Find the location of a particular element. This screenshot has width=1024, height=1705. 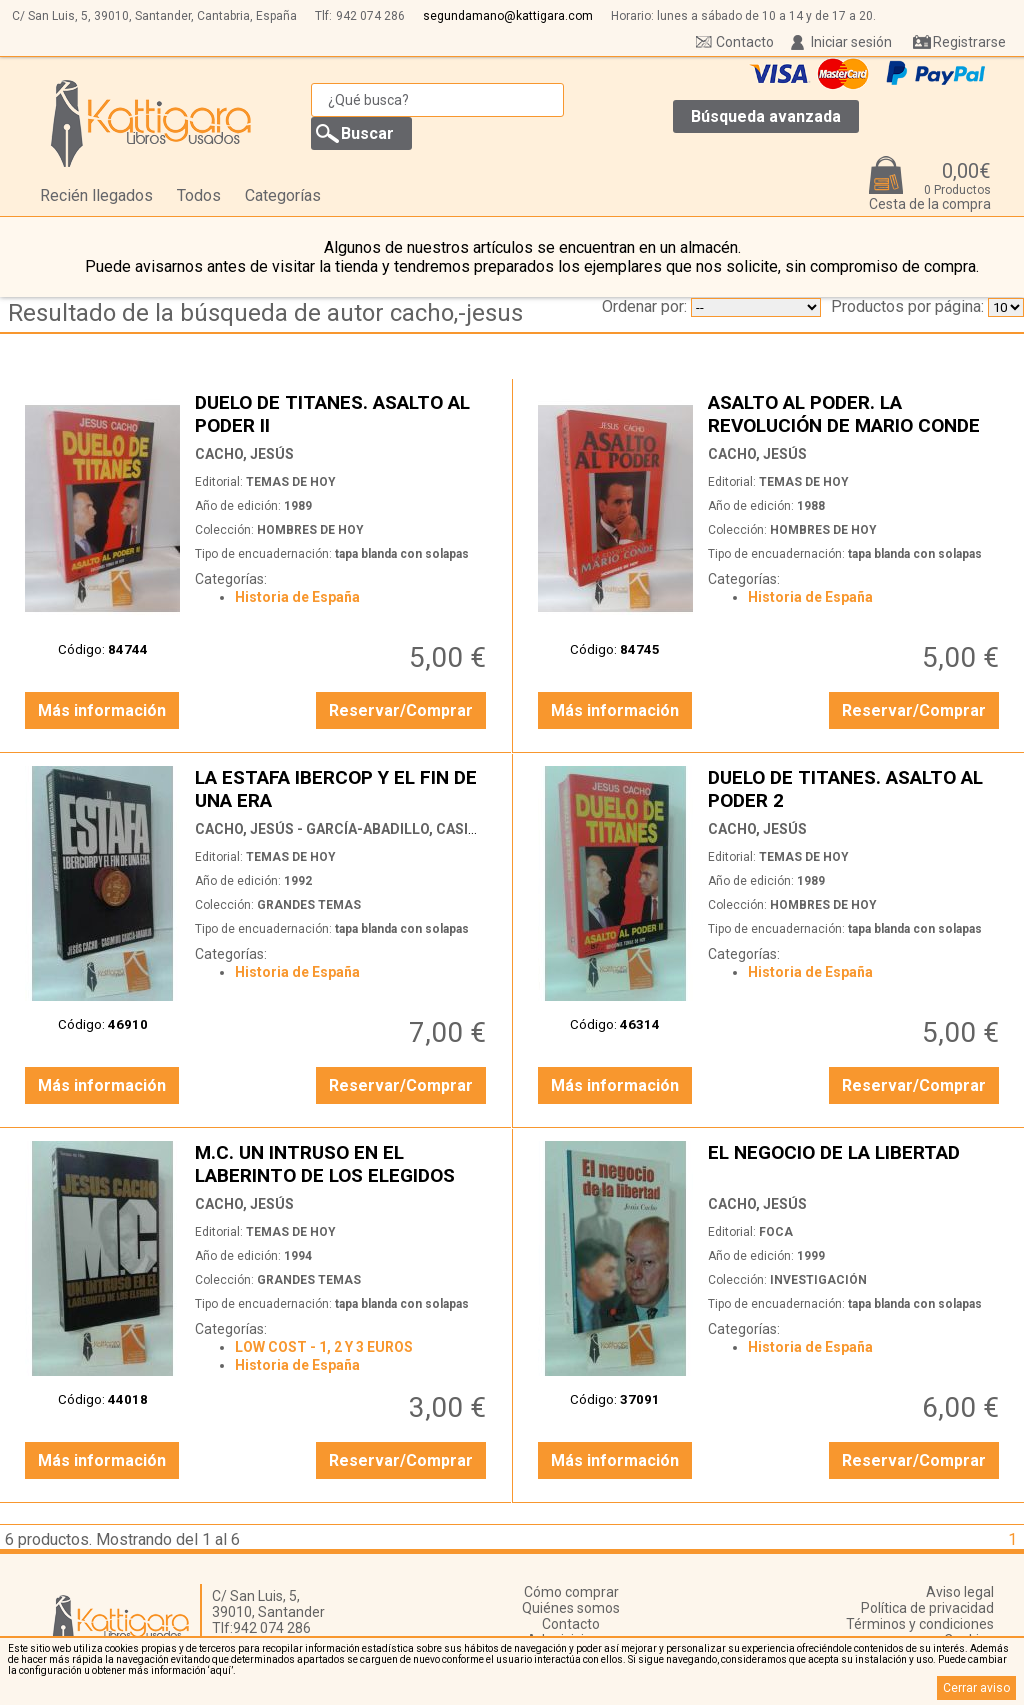

DUELO DE TITANES. ASALTO AL PODER II is located at coordinates (343, 413).